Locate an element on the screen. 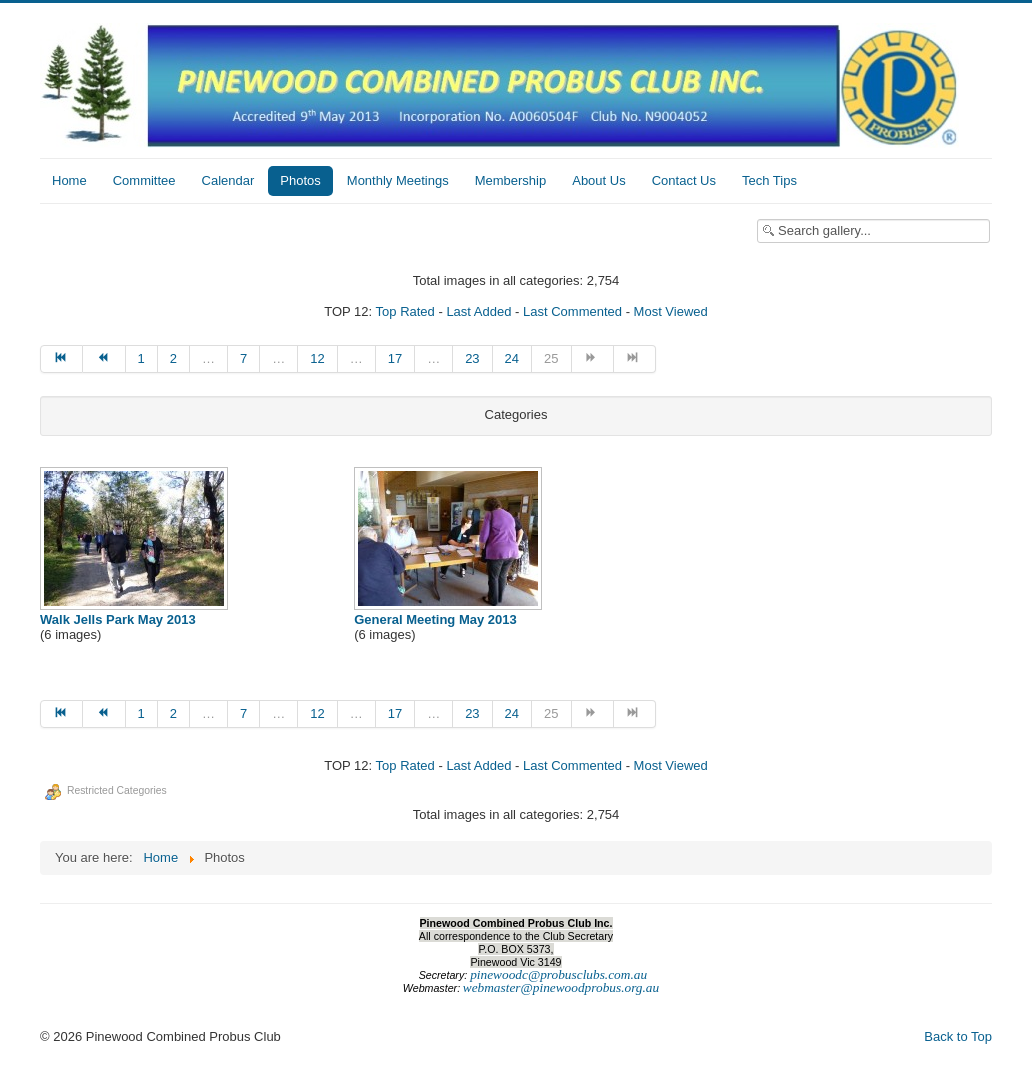  Last Commented is located at coordinates (572, 311).